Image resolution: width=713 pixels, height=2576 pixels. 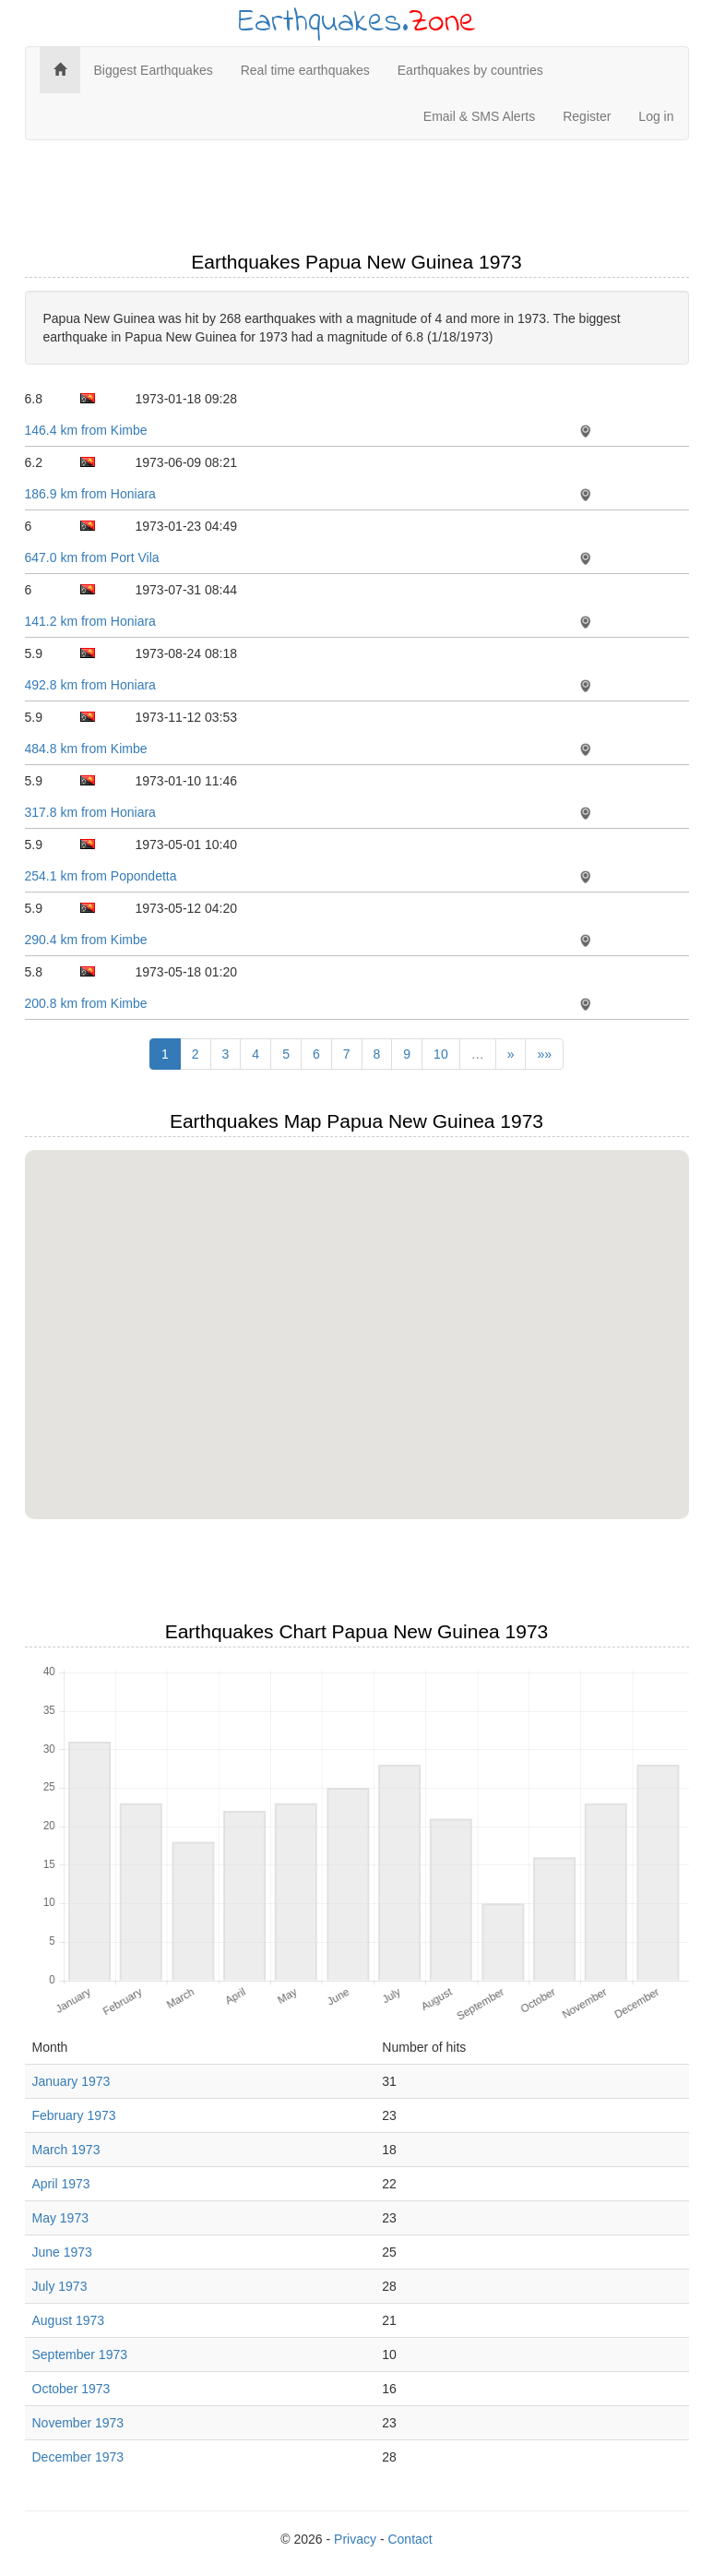 I want to click on Register, so click(x=587, y=116).